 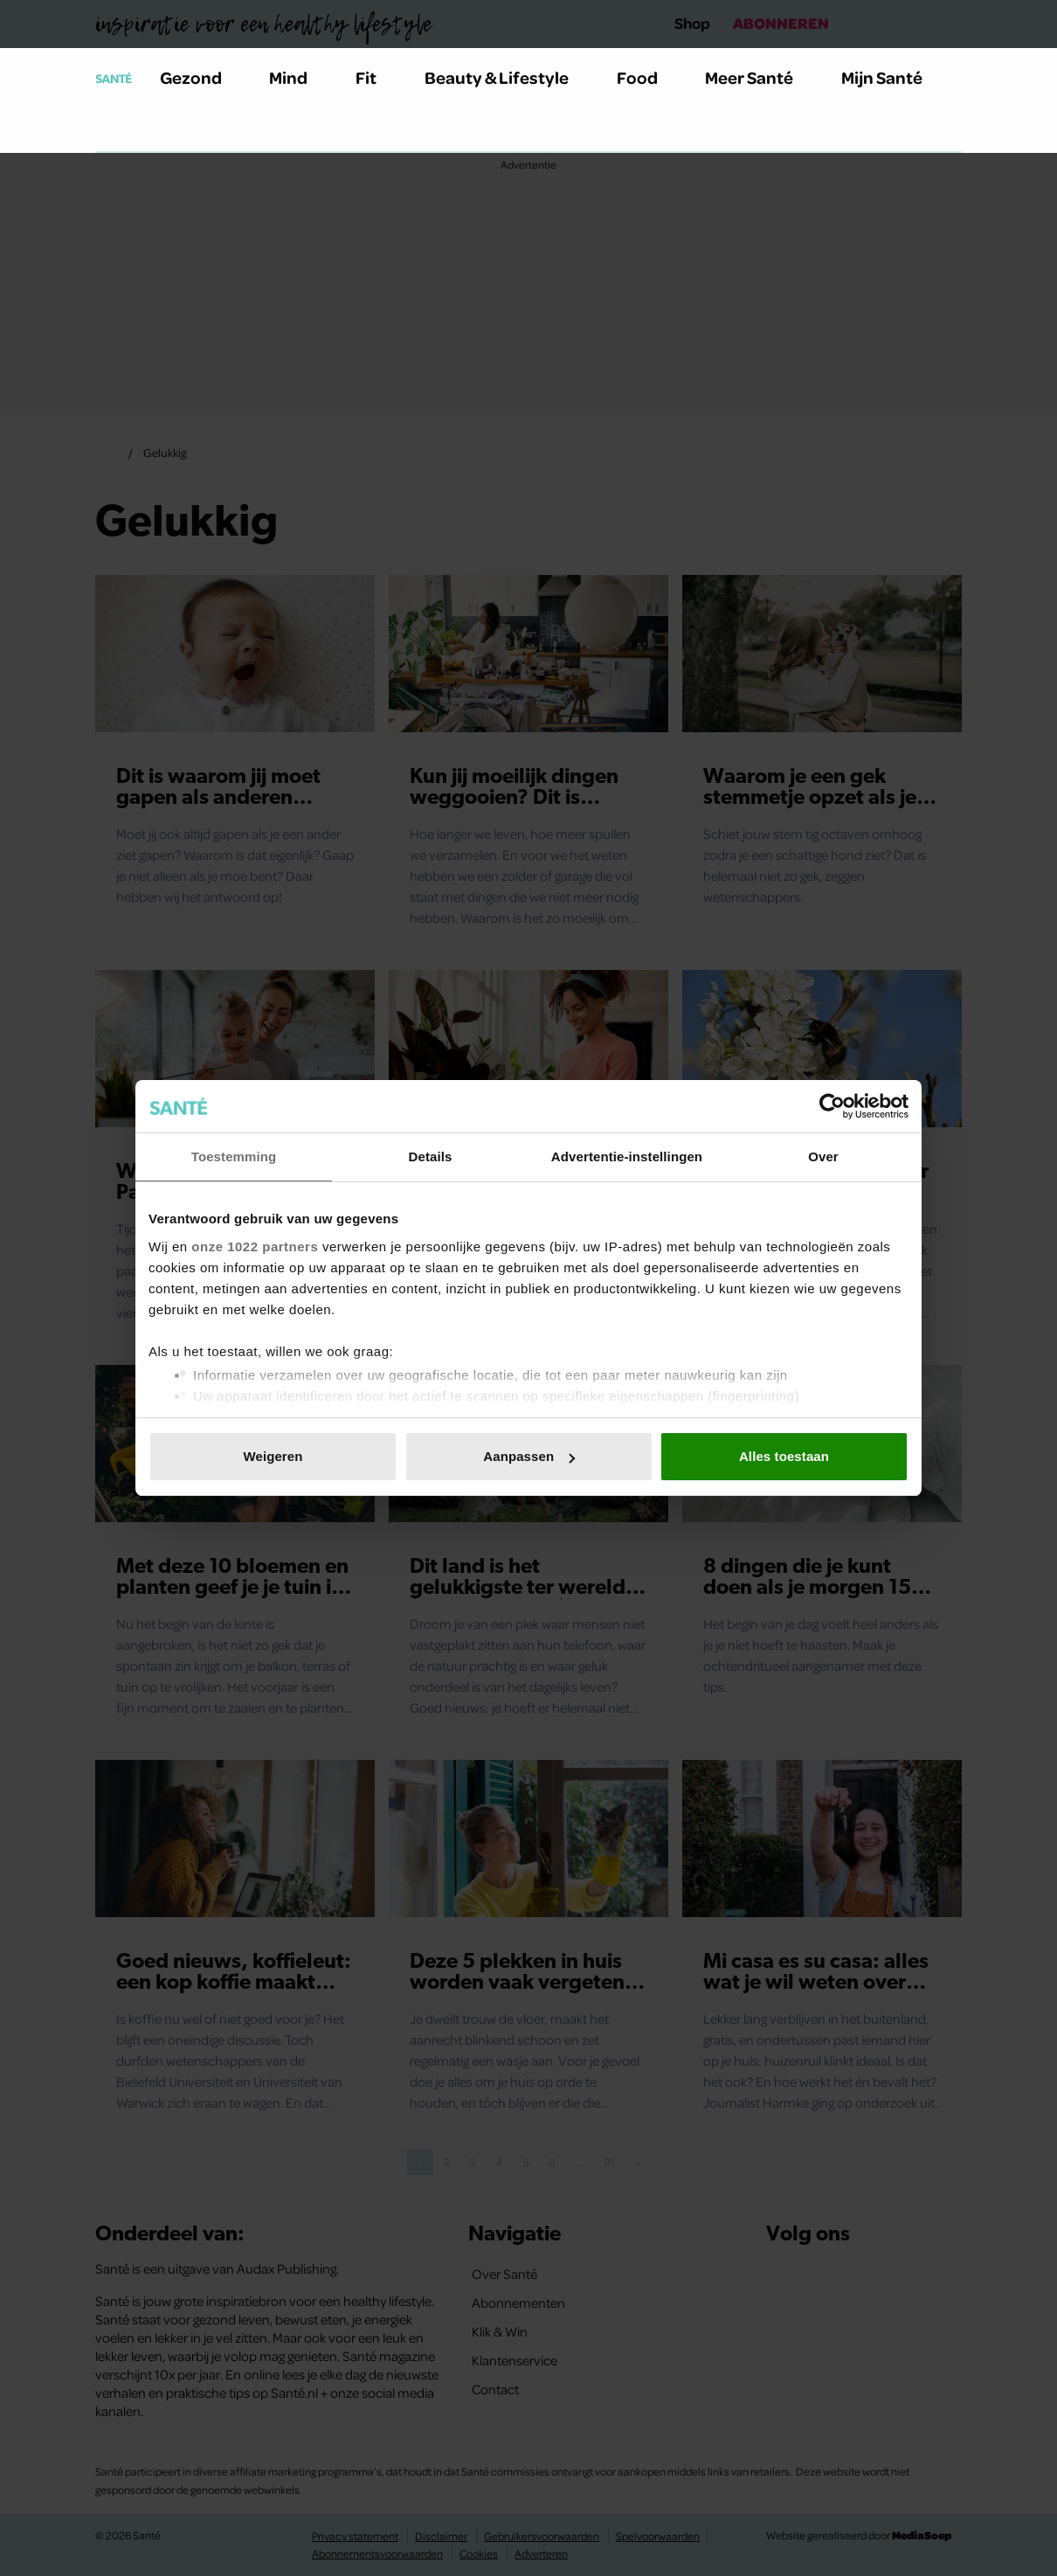 What do you see at coordinates (431, 1156) in the screenshot?
I see `Details [tab]` at bounding box center [431, 1156].